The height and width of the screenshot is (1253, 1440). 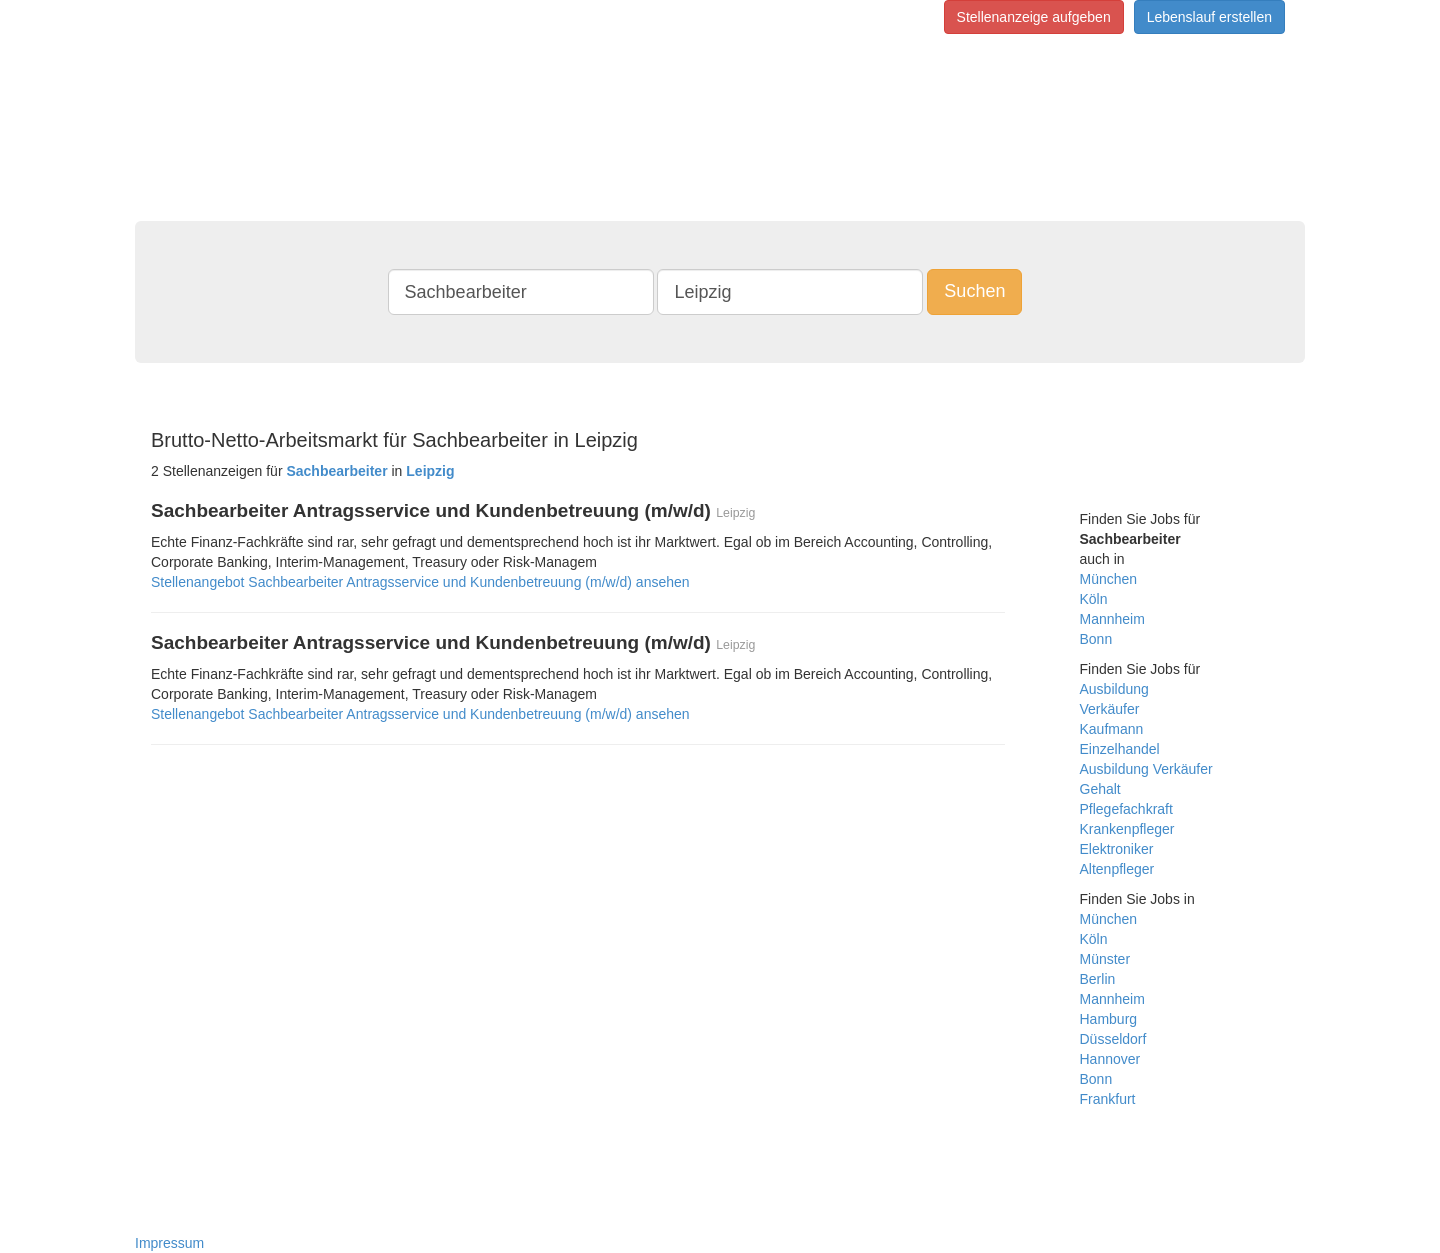 I want to click on Hannover, so click(x=1110, y=1059).